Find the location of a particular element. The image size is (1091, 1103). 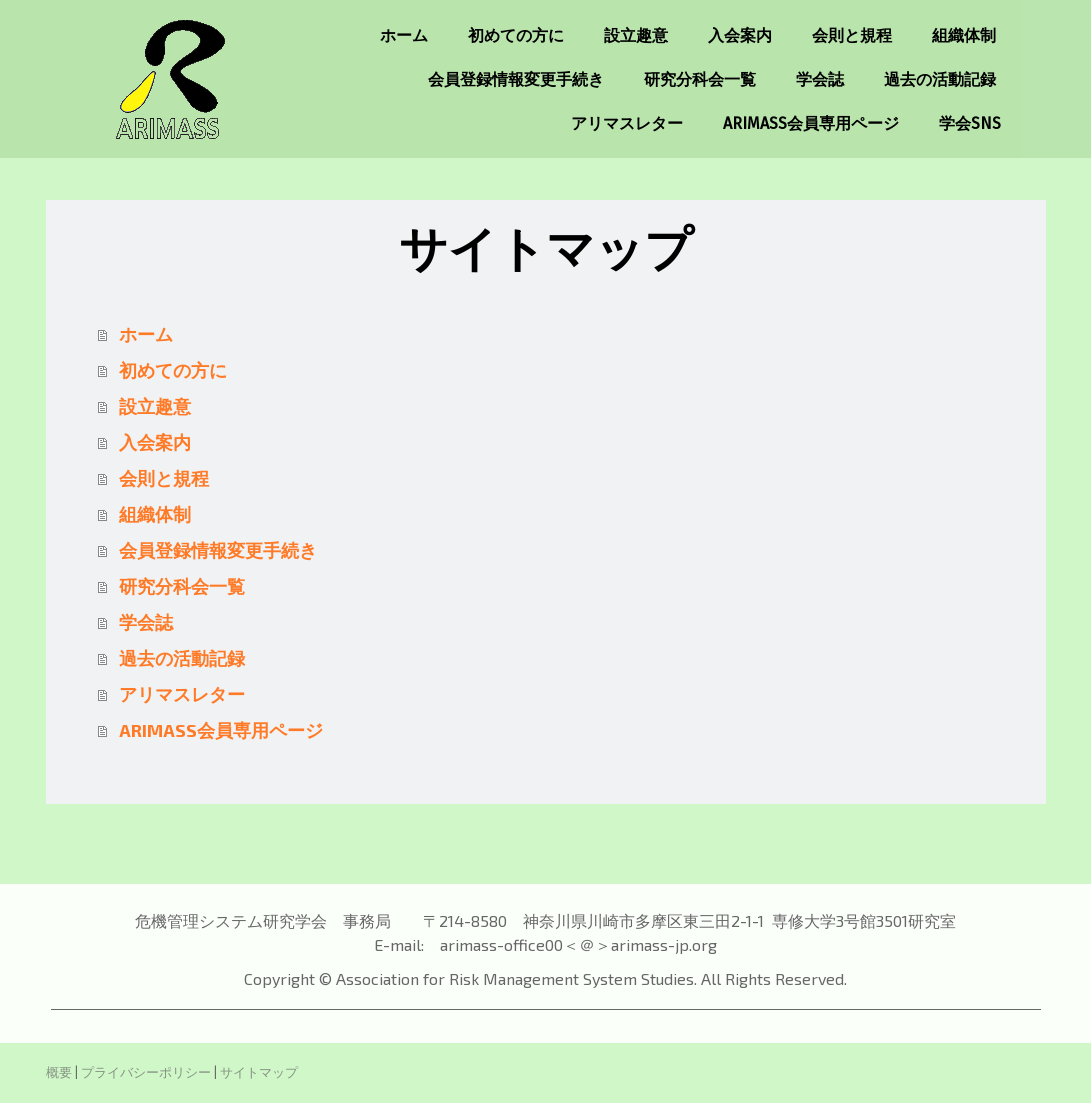

過去の活動記録 is located at coordinates (940, 79).